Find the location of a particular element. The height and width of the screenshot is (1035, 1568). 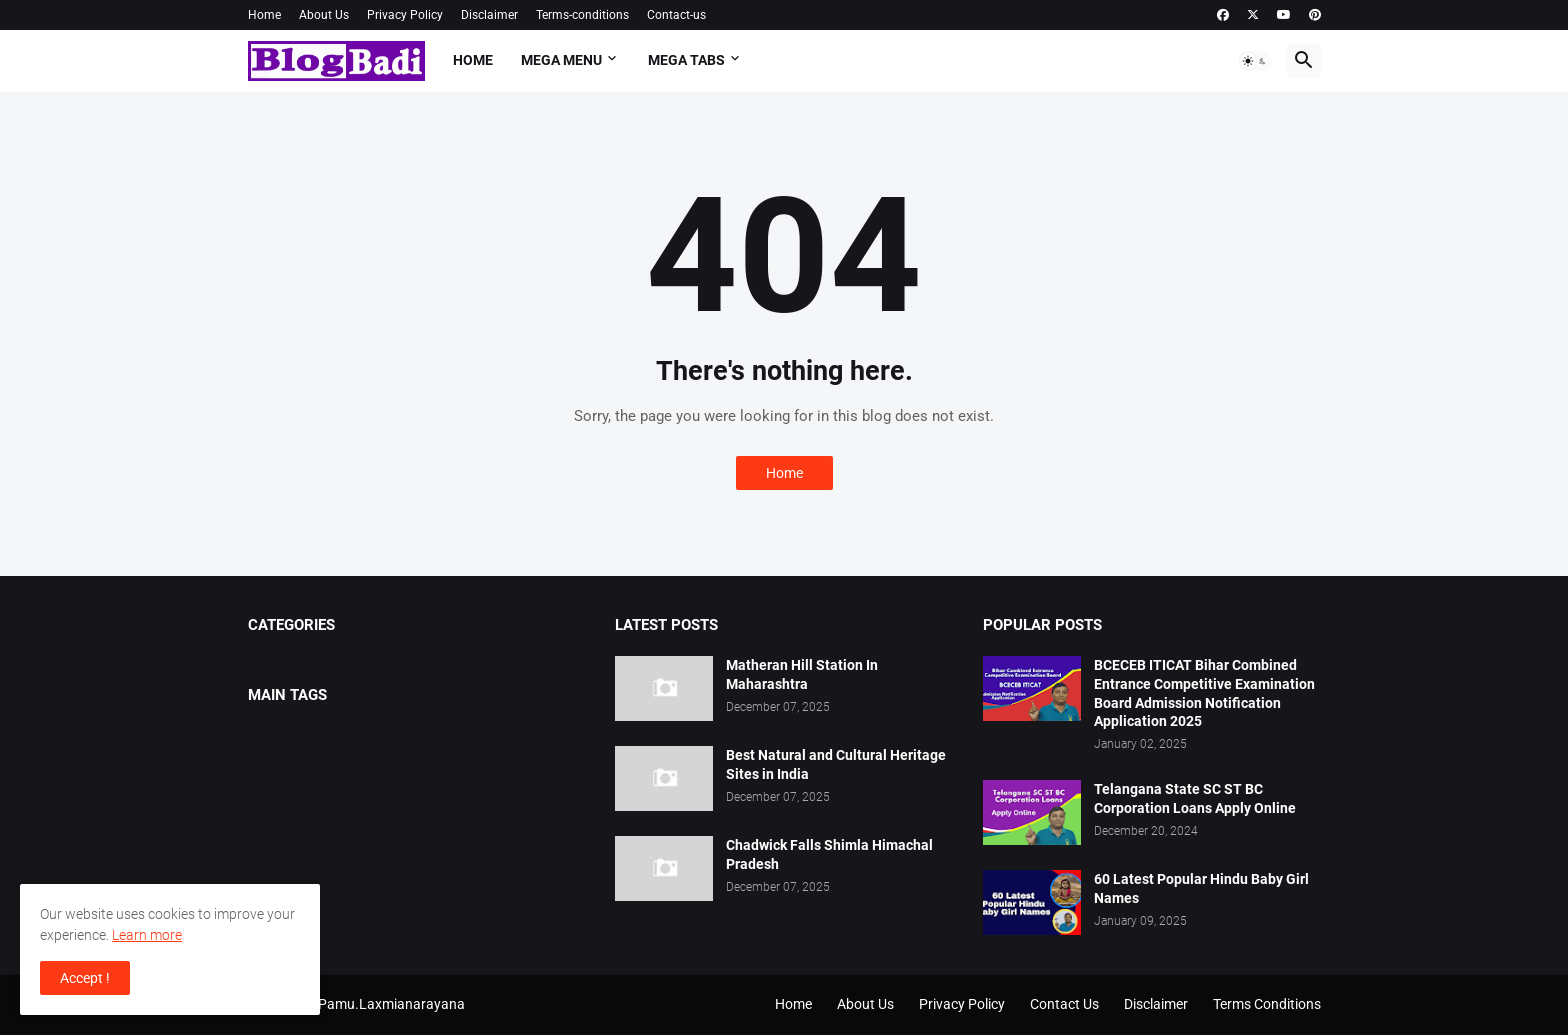

Best Natural and Cultural Heritage Sites in India is located at coordinates (836, 764).